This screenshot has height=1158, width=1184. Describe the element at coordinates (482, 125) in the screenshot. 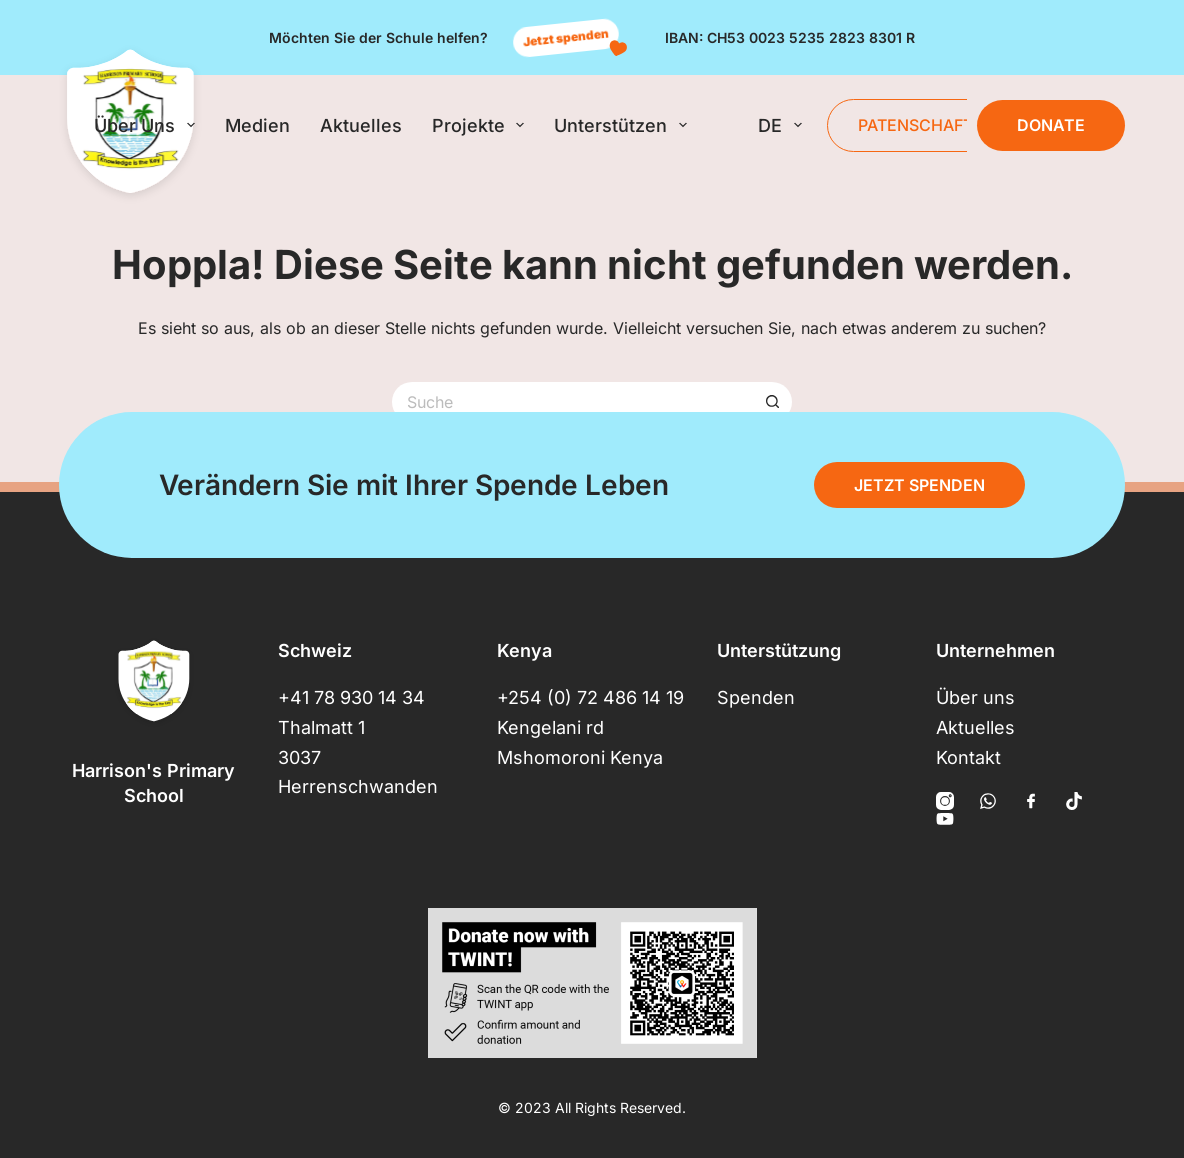

I see `Projekte` at that location.